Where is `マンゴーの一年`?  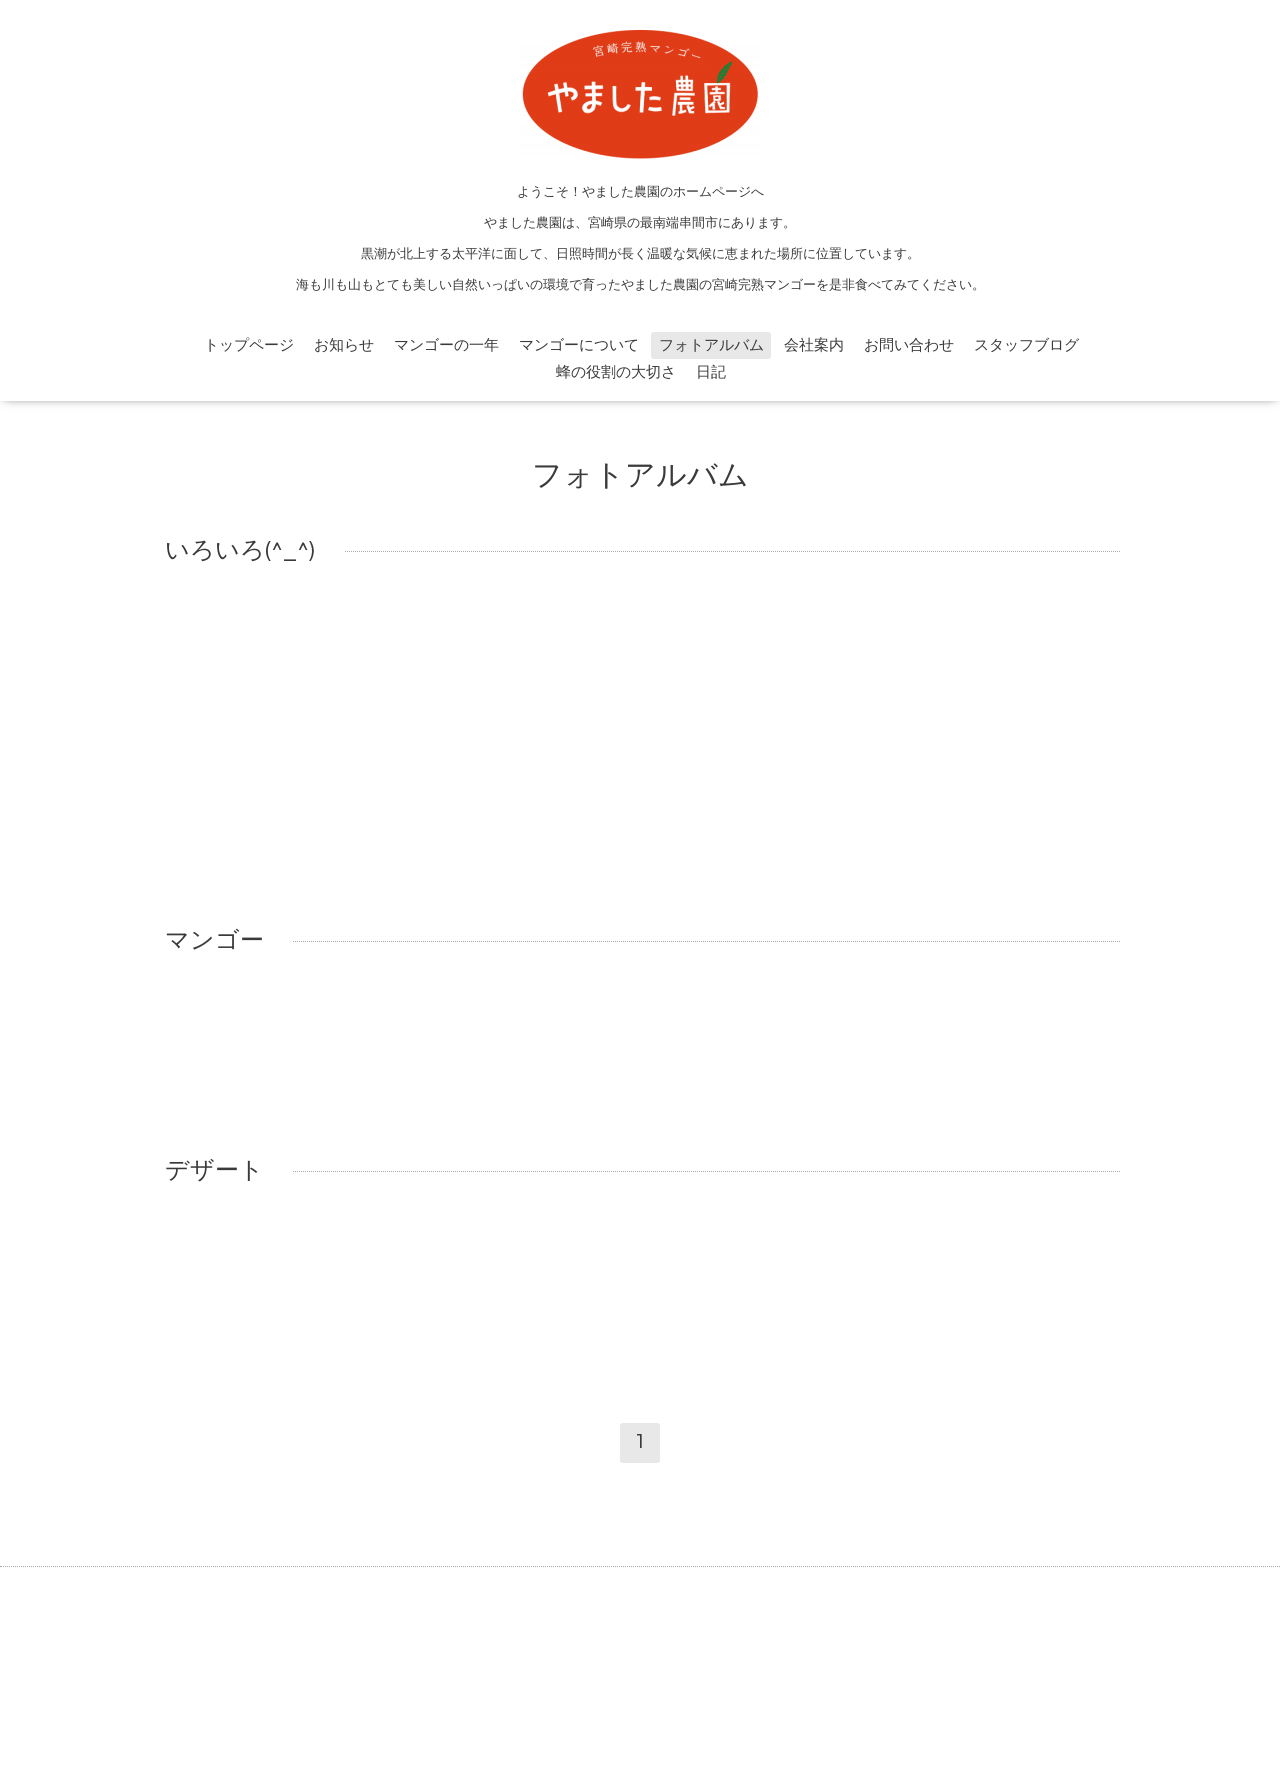 マンゴーの一年 is located at coordinates (446, 345).